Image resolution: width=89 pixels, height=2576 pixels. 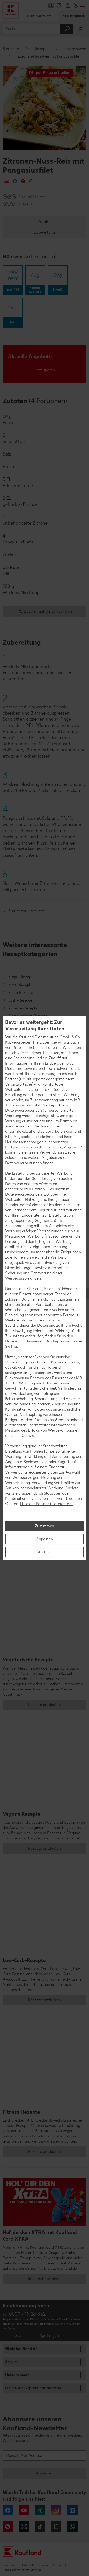 I want to click on Rezepte, so click(x=42, y=48).